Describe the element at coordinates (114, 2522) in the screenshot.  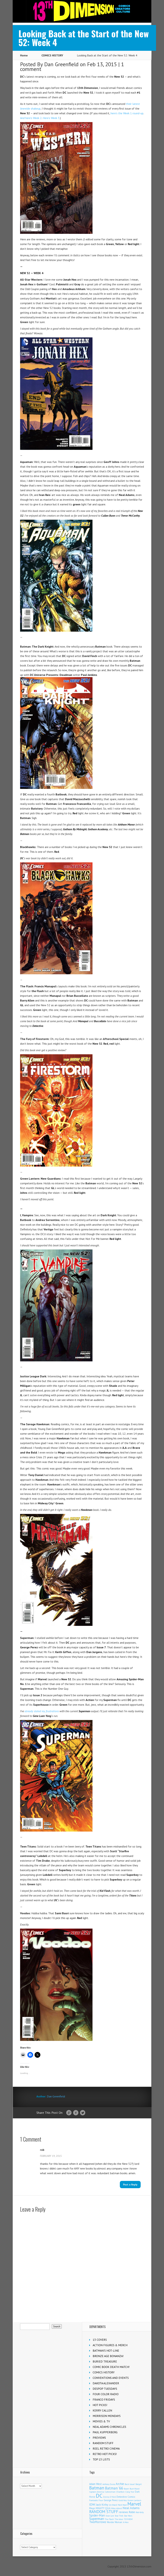
I see `Wonder Woman [Wonder Woman (137 items)]` at that location.